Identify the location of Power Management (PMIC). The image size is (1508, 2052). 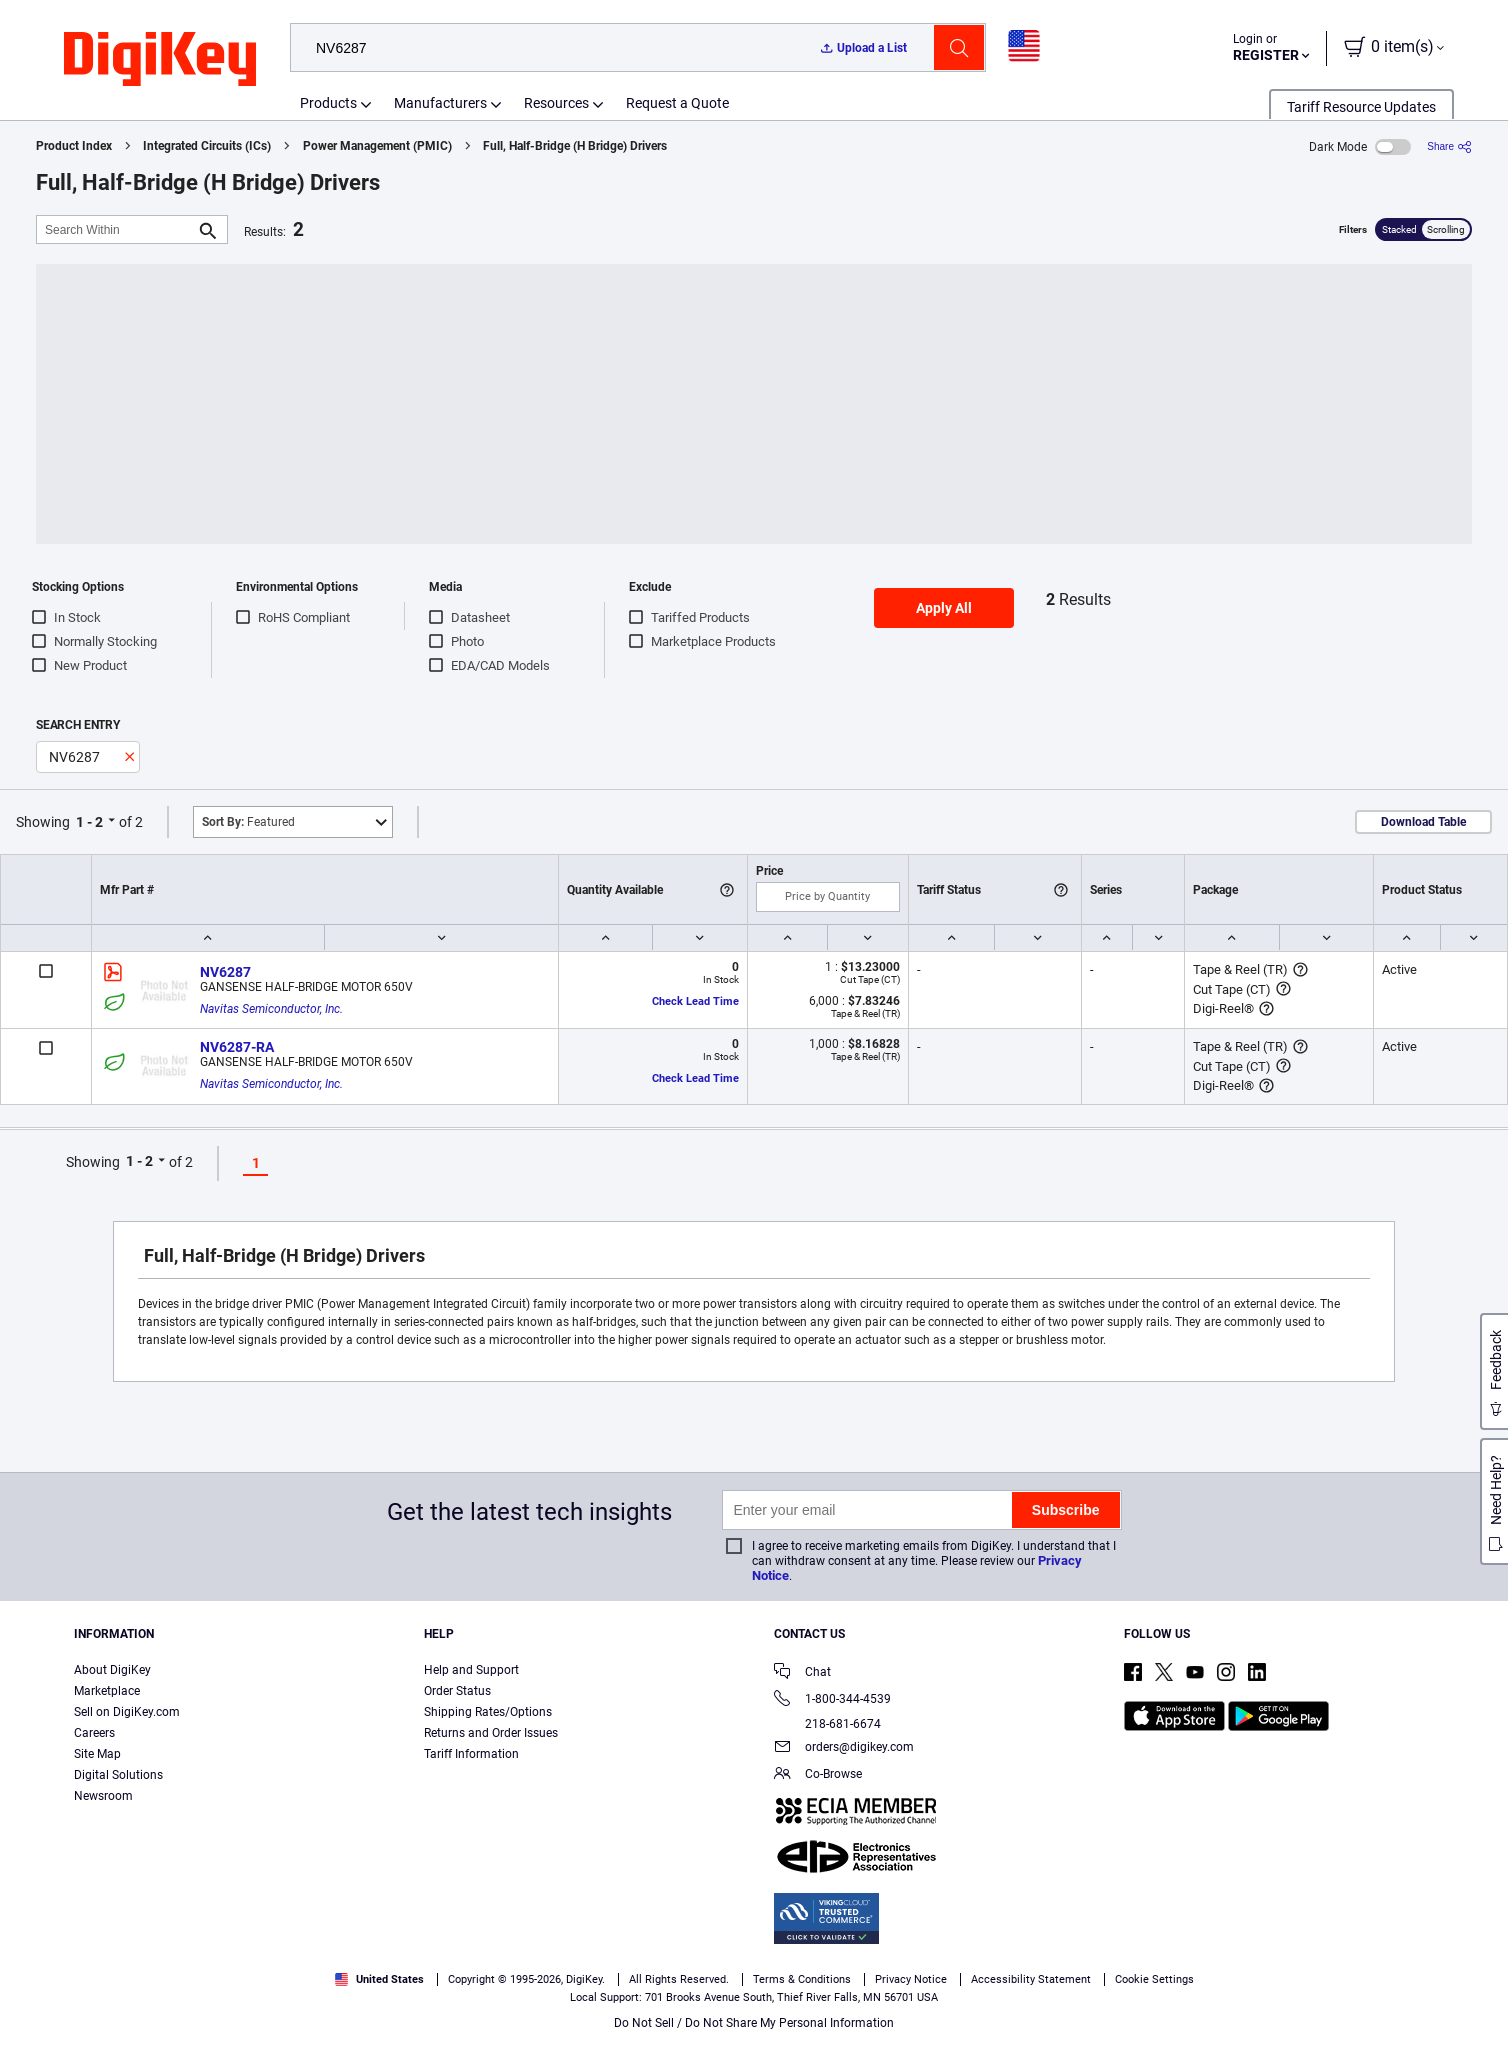
(377, 146).